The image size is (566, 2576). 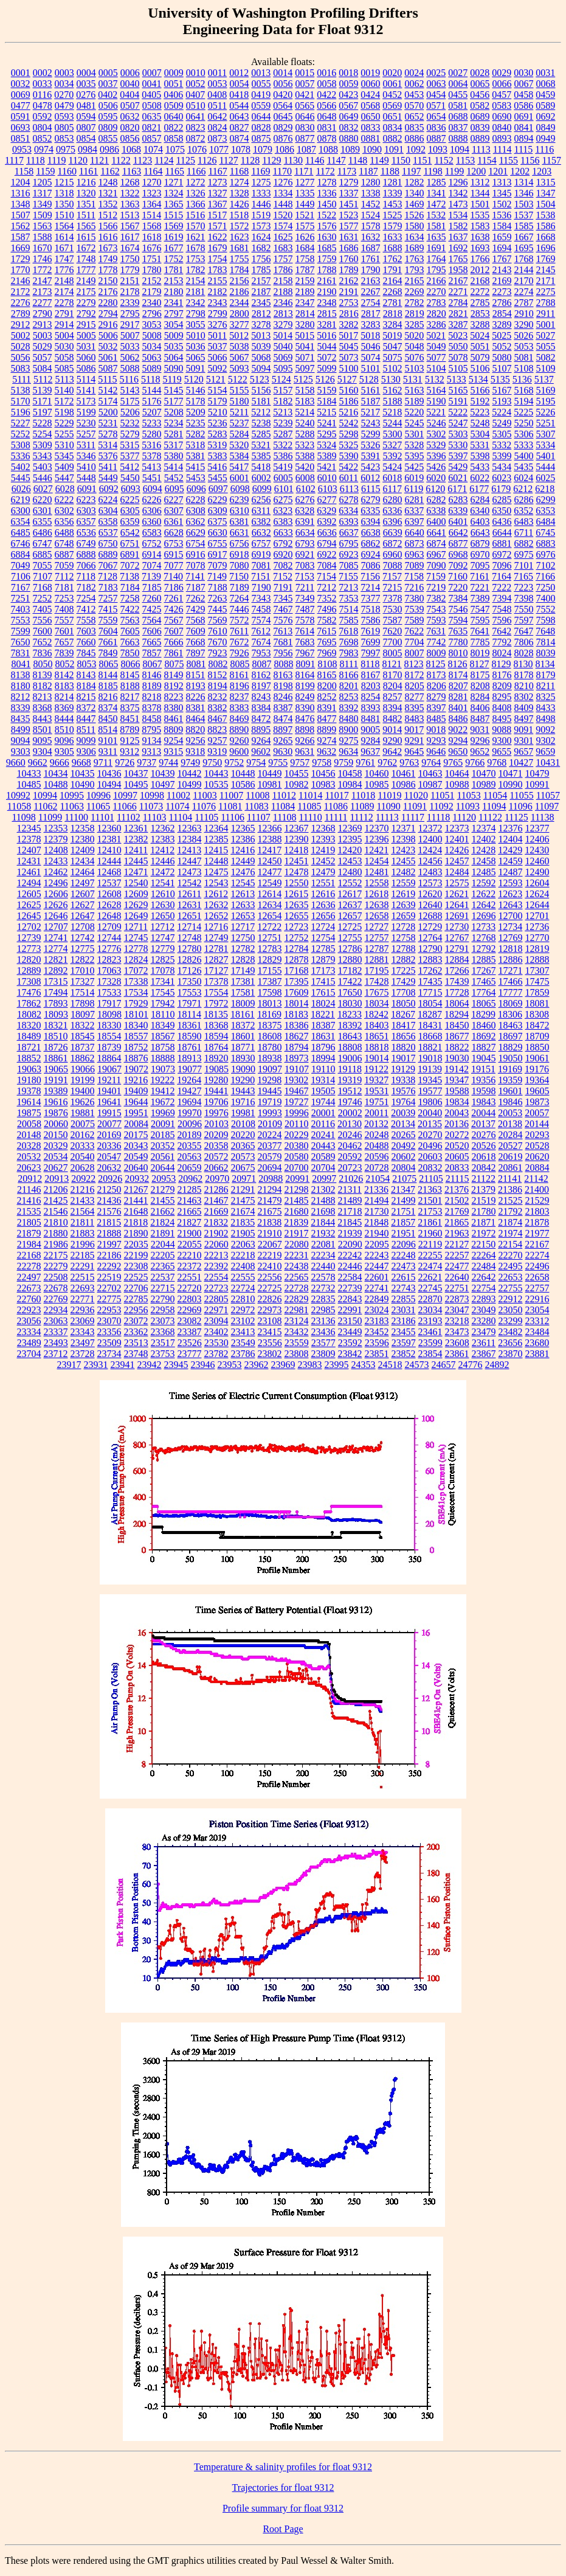 What do you see at coordinates (327, 565) in the screenshot?
I see `7084` at bounding box center [327, 565].